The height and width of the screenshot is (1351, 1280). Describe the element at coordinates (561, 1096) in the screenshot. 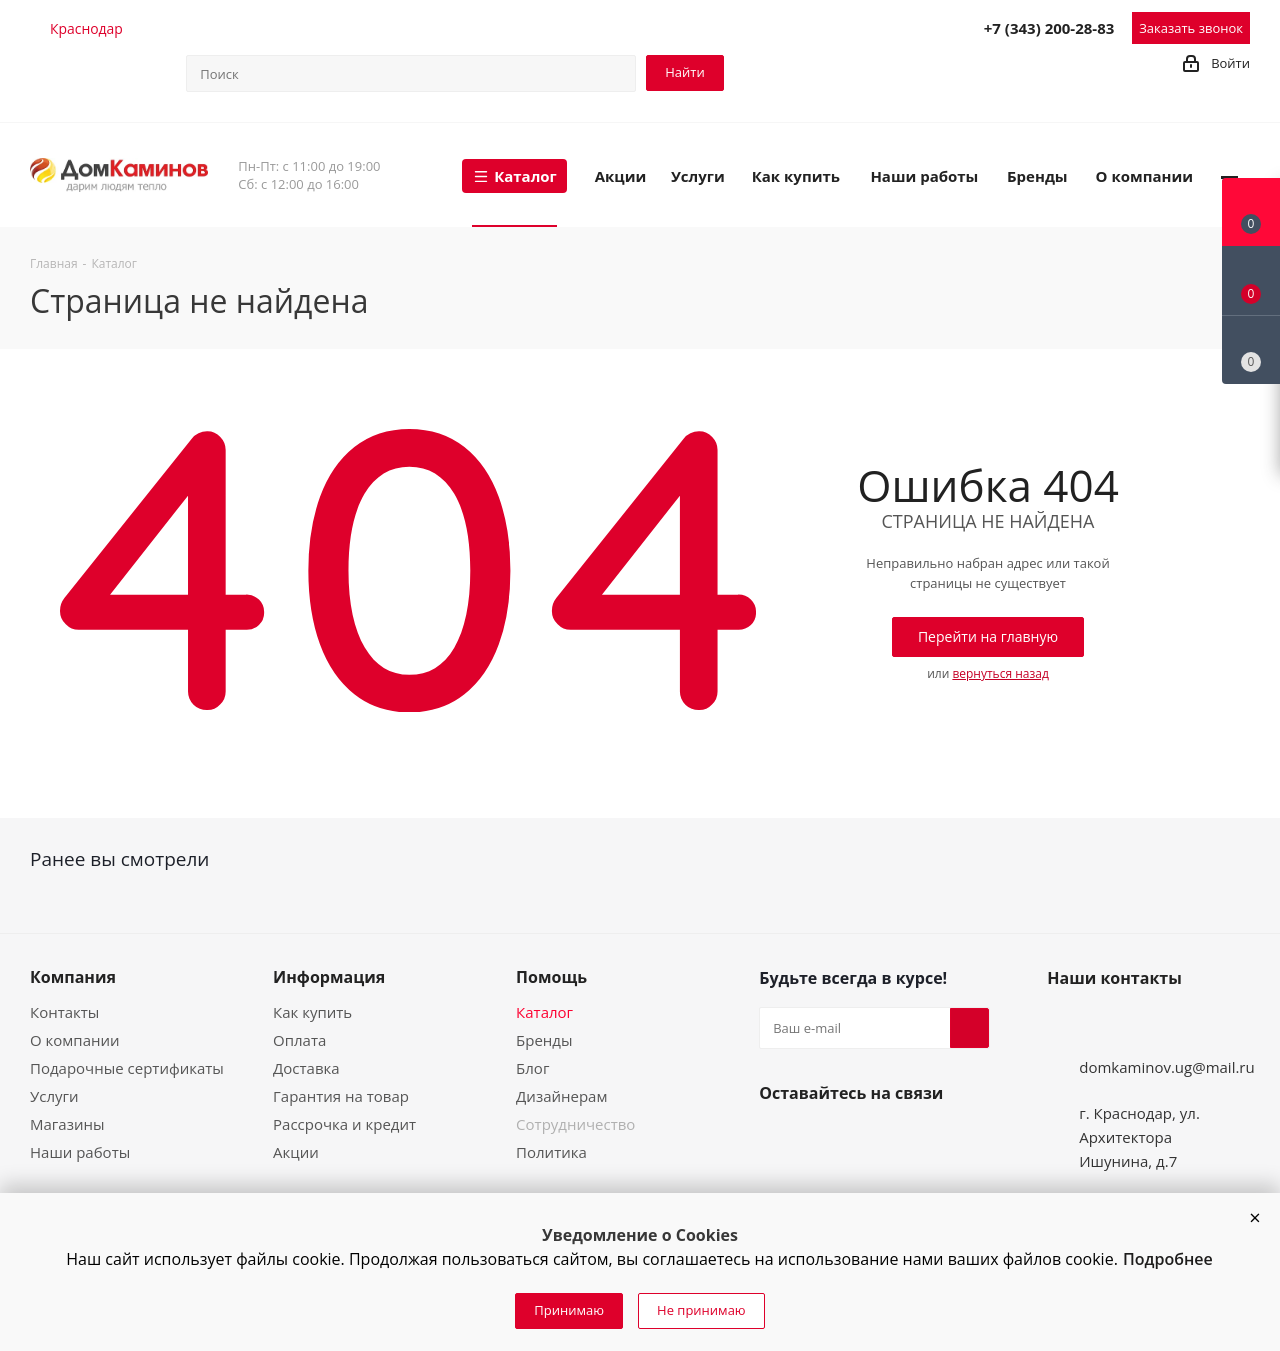

I see `Дизайнерам` at that location.